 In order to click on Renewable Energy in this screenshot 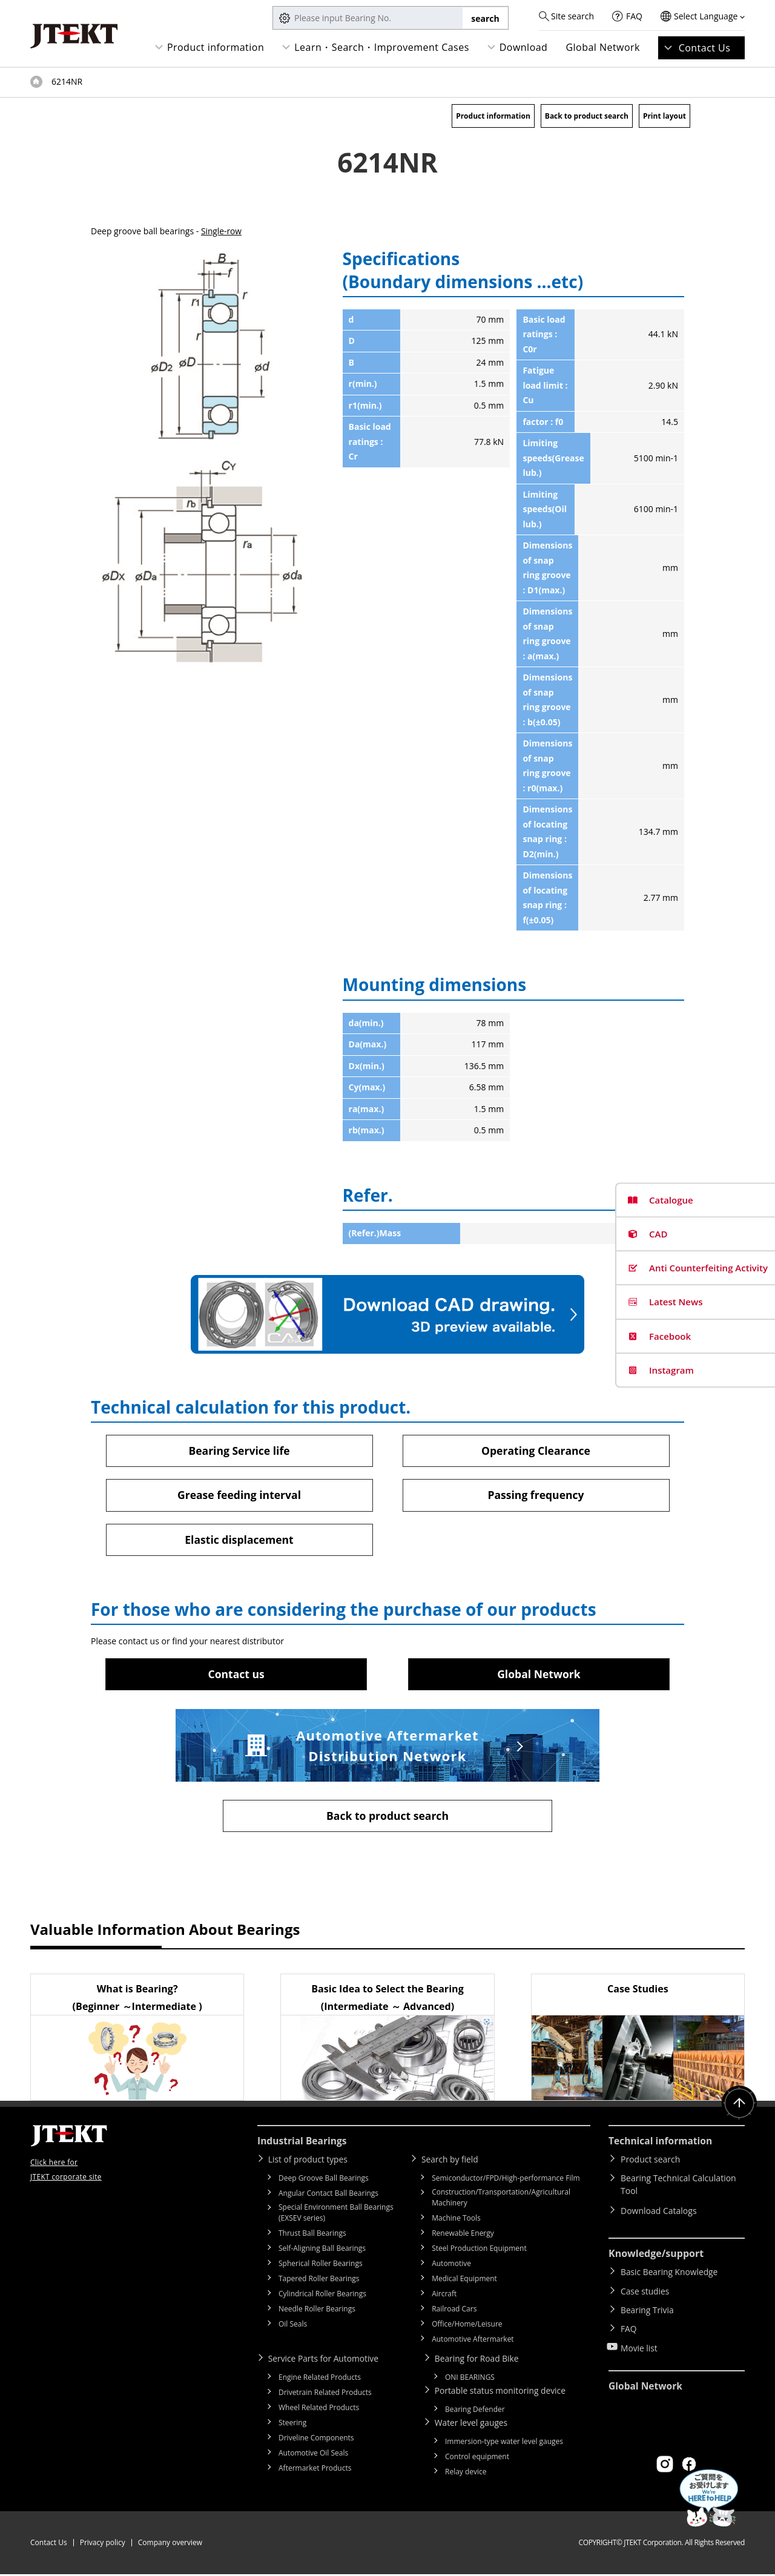, I will do `click(463, 2235)`.